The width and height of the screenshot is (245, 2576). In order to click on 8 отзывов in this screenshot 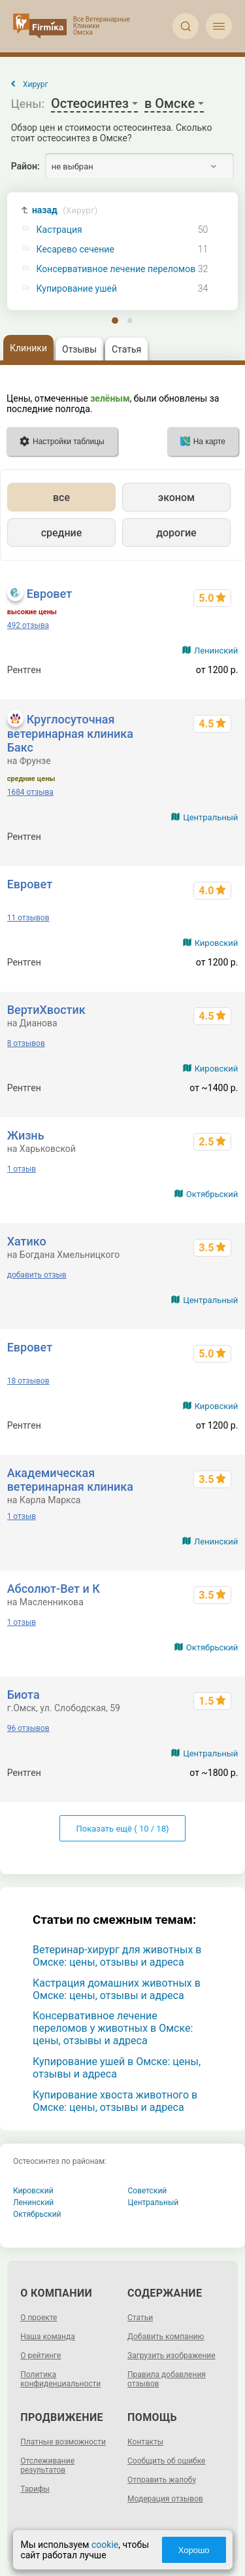, I will do `click(26, 1043)`.